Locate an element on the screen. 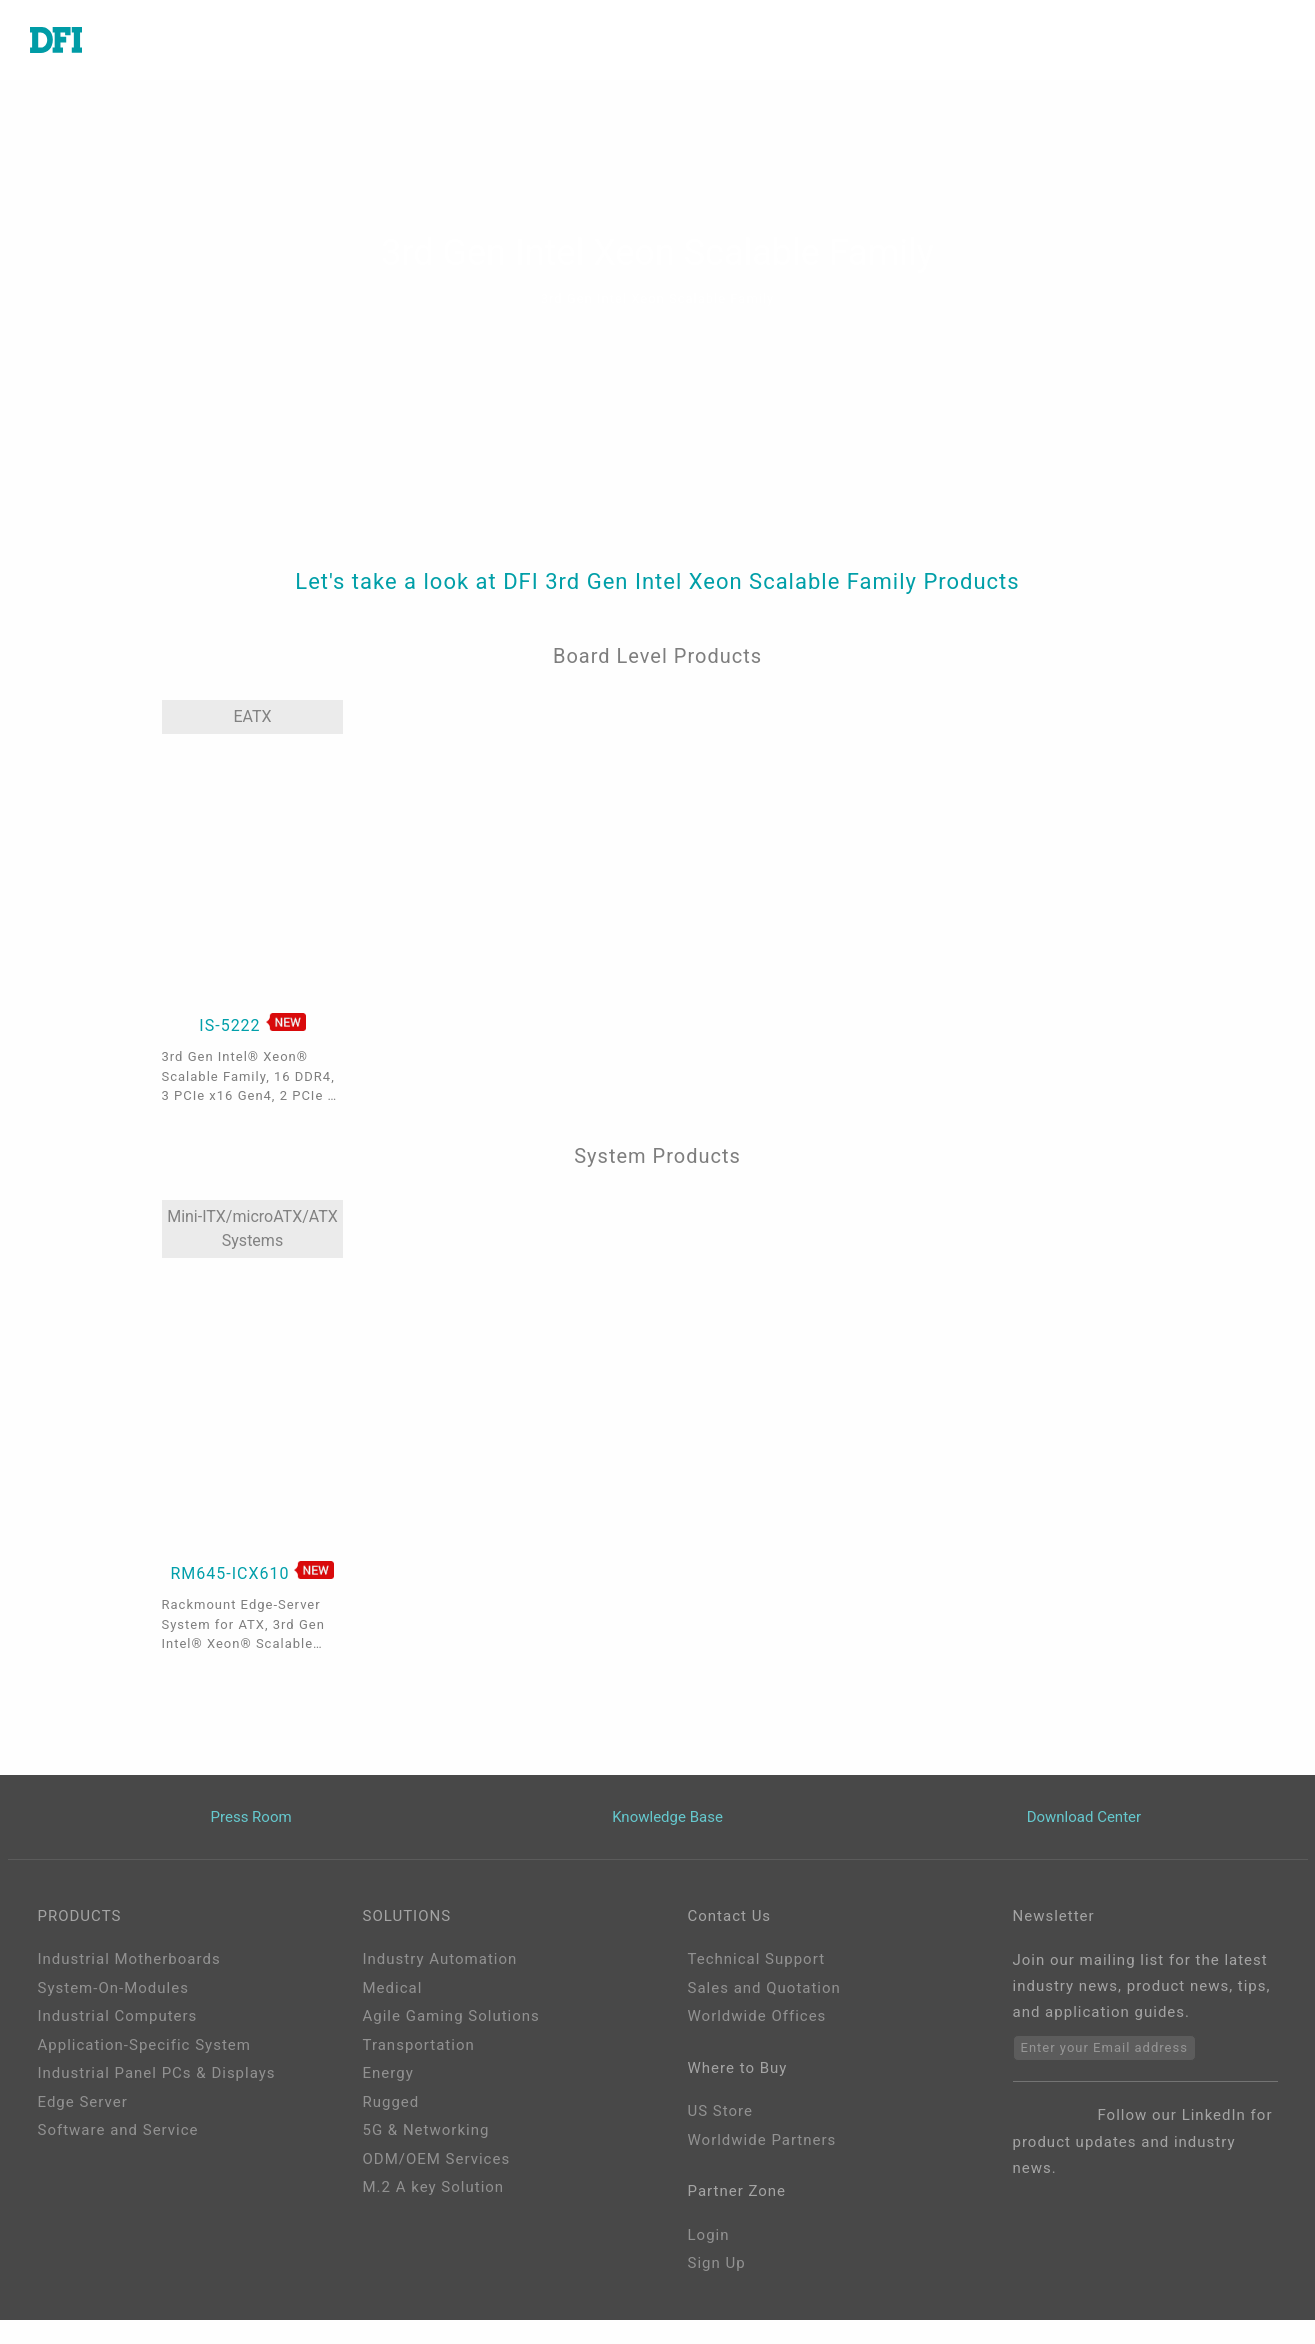 The width and height of the screenshot is (1315, 2344). Login is located at coordinates (709, 2235).